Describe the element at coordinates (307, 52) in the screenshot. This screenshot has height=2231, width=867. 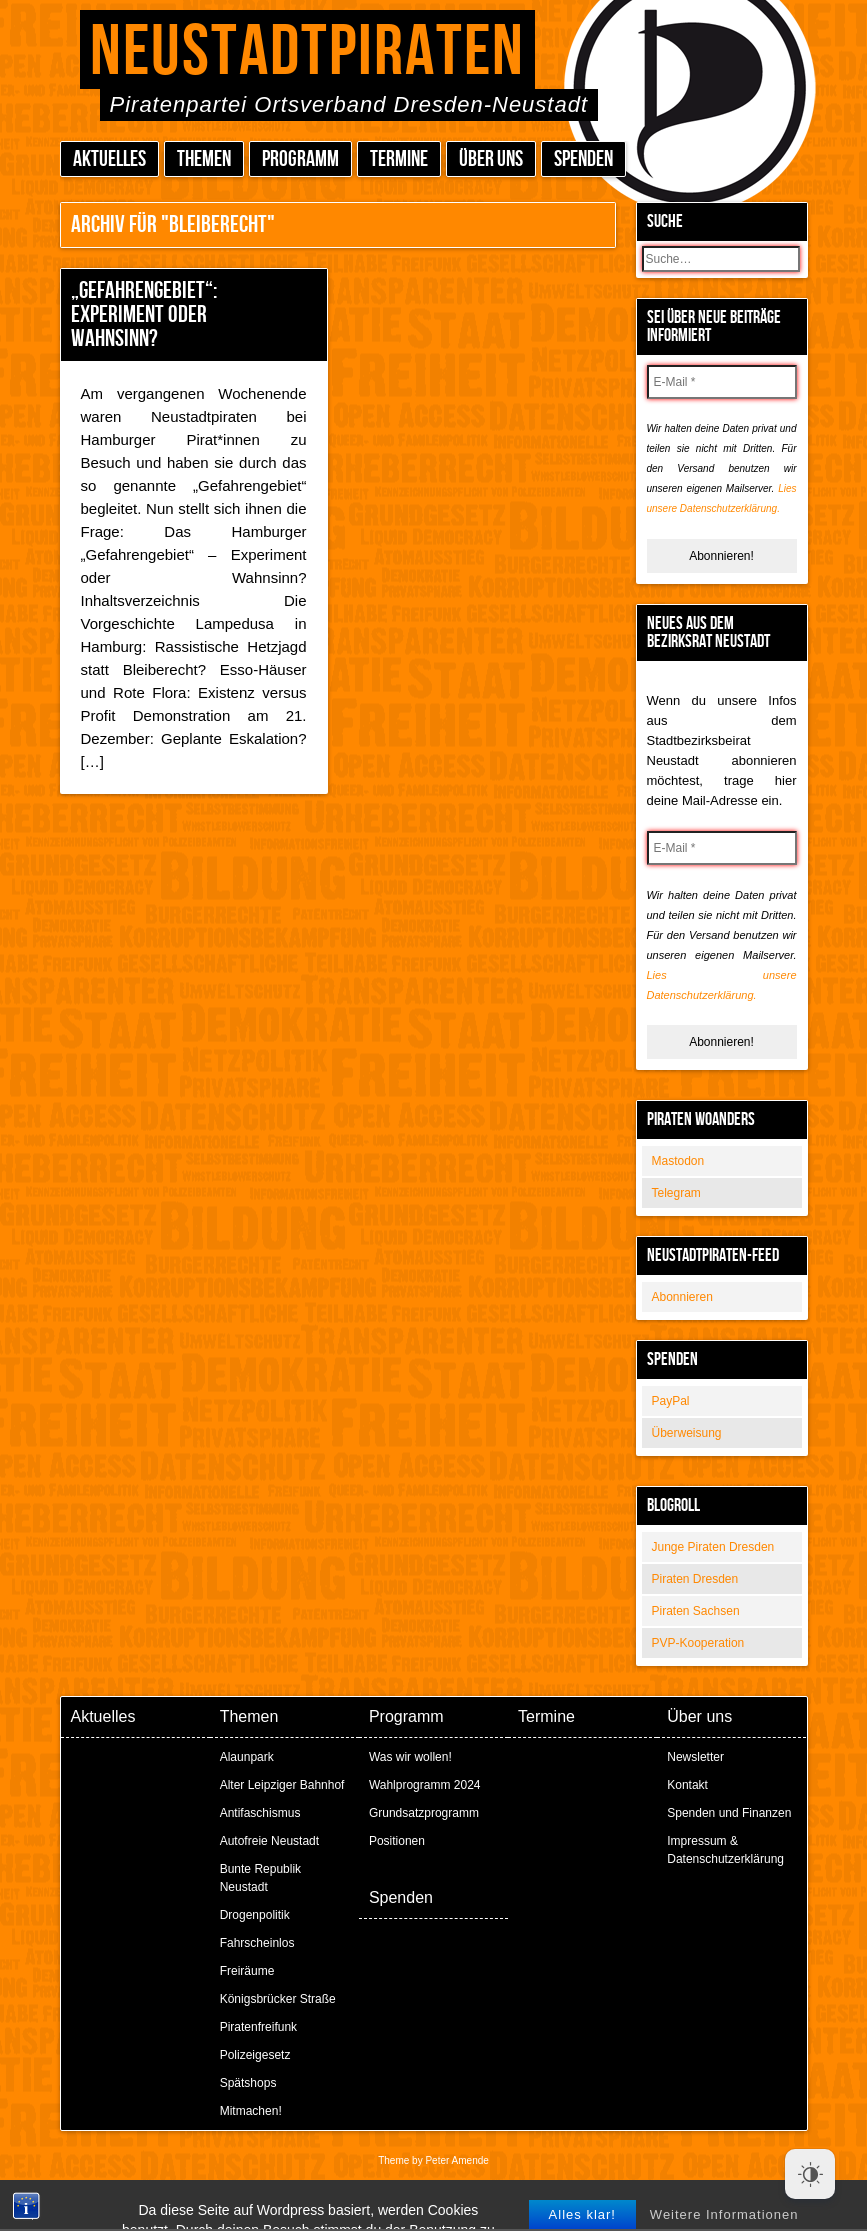
I see `Neustadtpiraten` at that location.